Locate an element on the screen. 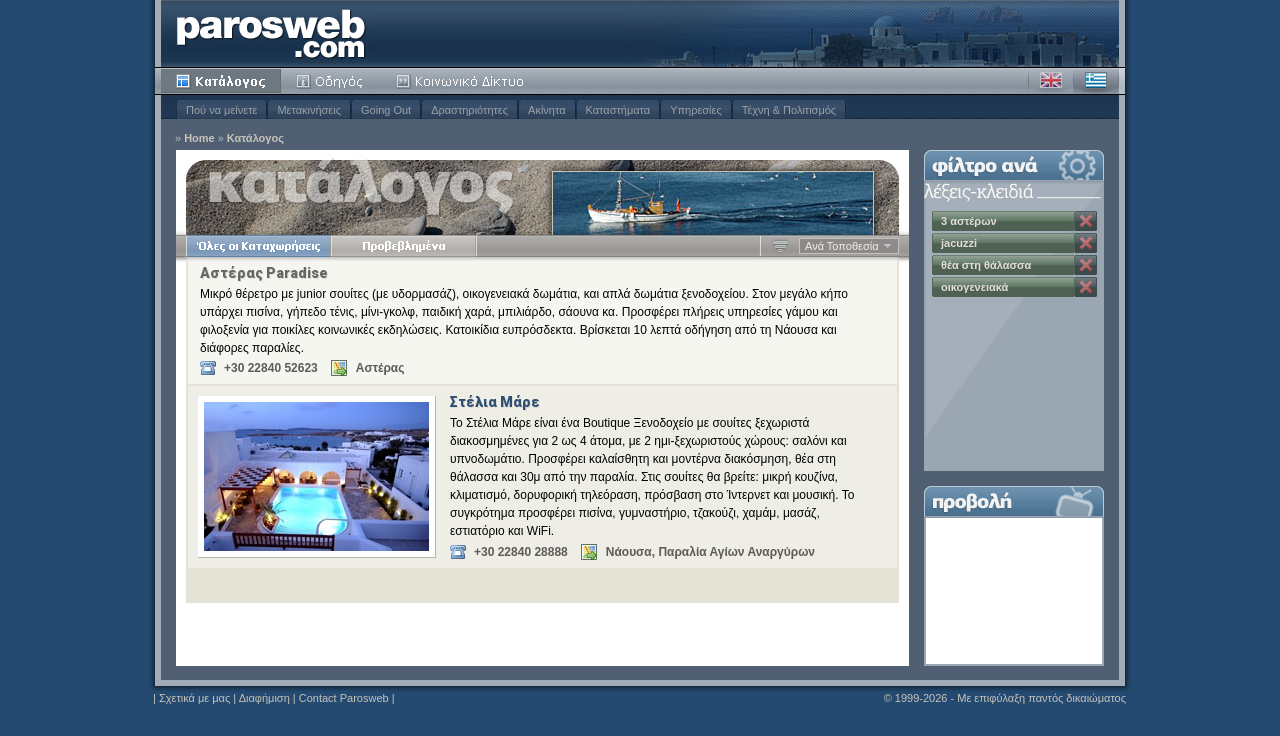  Αγγλικά is located at coordinates (1051, 81).